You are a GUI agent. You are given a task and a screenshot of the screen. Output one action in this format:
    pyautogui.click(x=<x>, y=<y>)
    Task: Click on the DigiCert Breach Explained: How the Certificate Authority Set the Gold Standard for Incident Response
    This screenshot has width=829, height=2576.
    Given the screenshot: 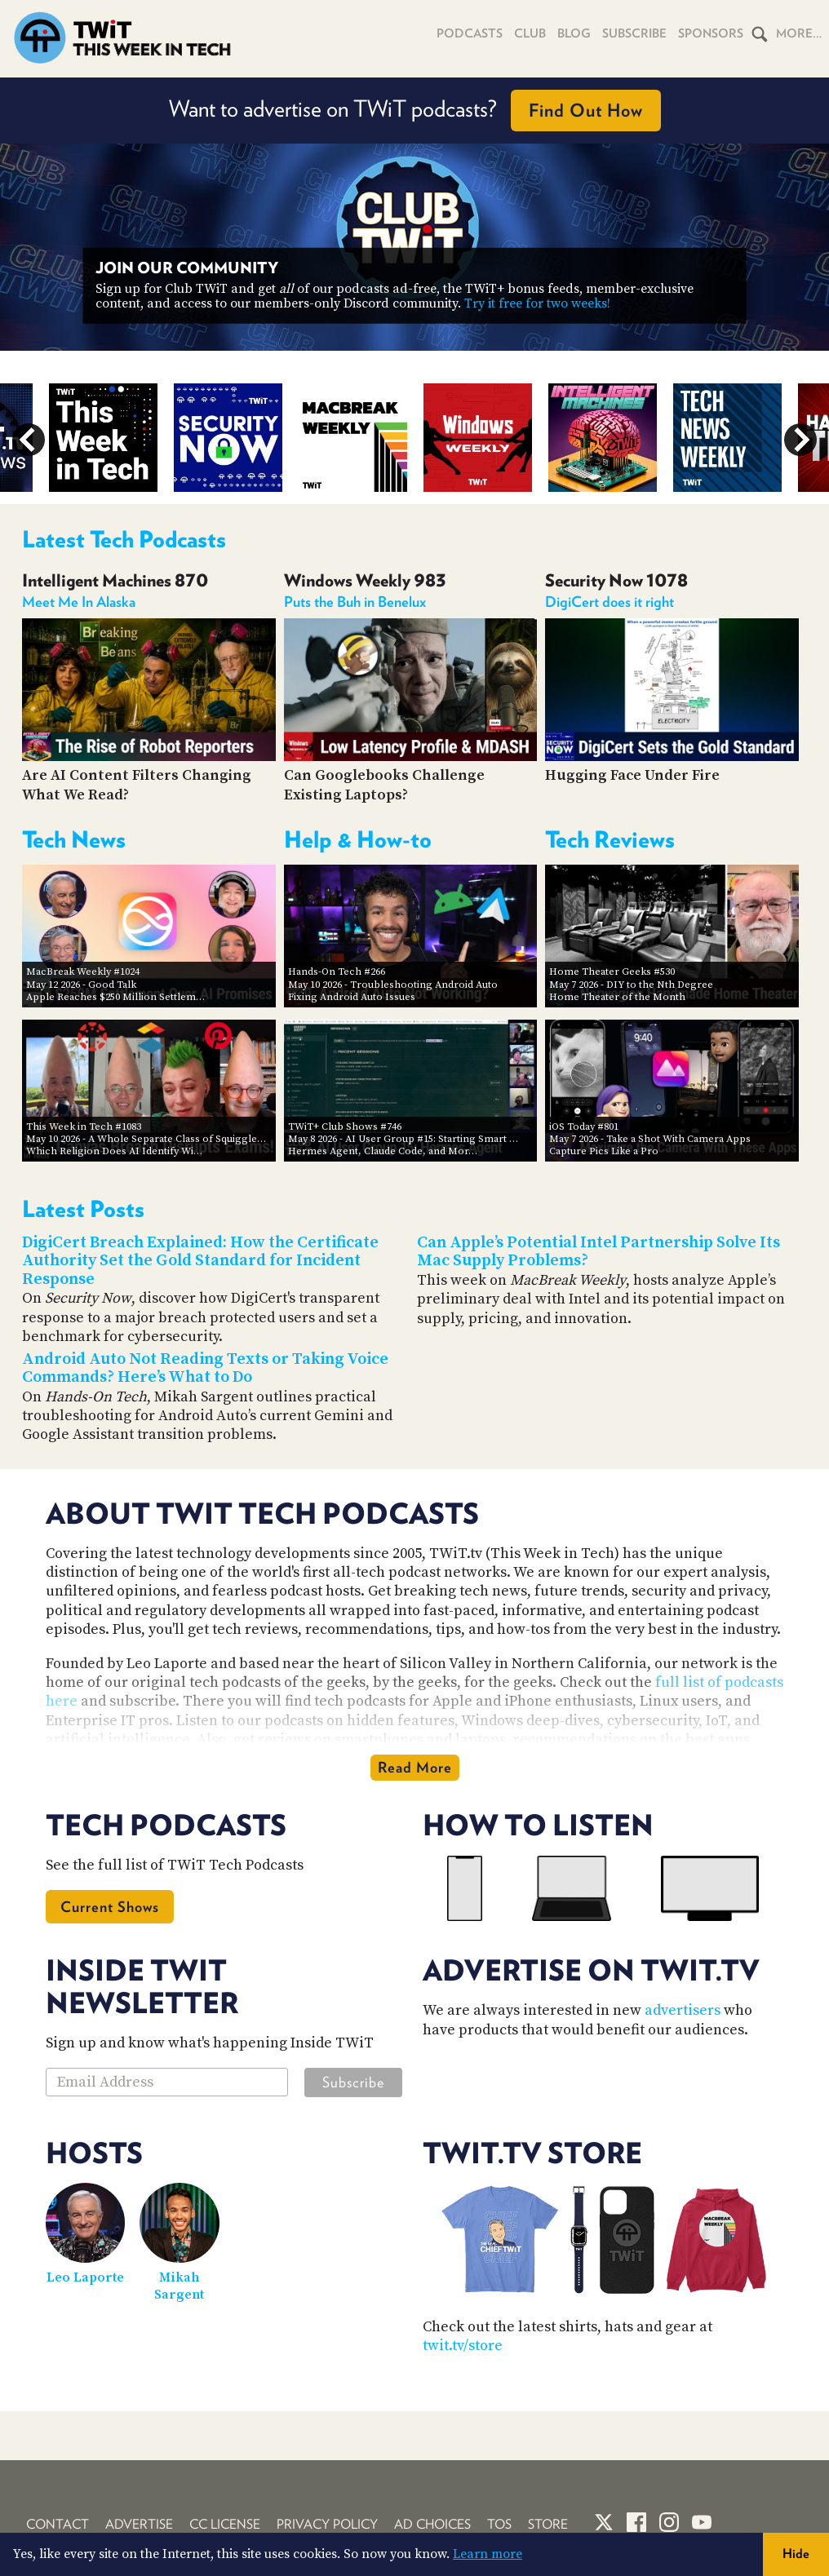 What is the action you would take?
    pyautogui.click(x=200, y=1261)
    